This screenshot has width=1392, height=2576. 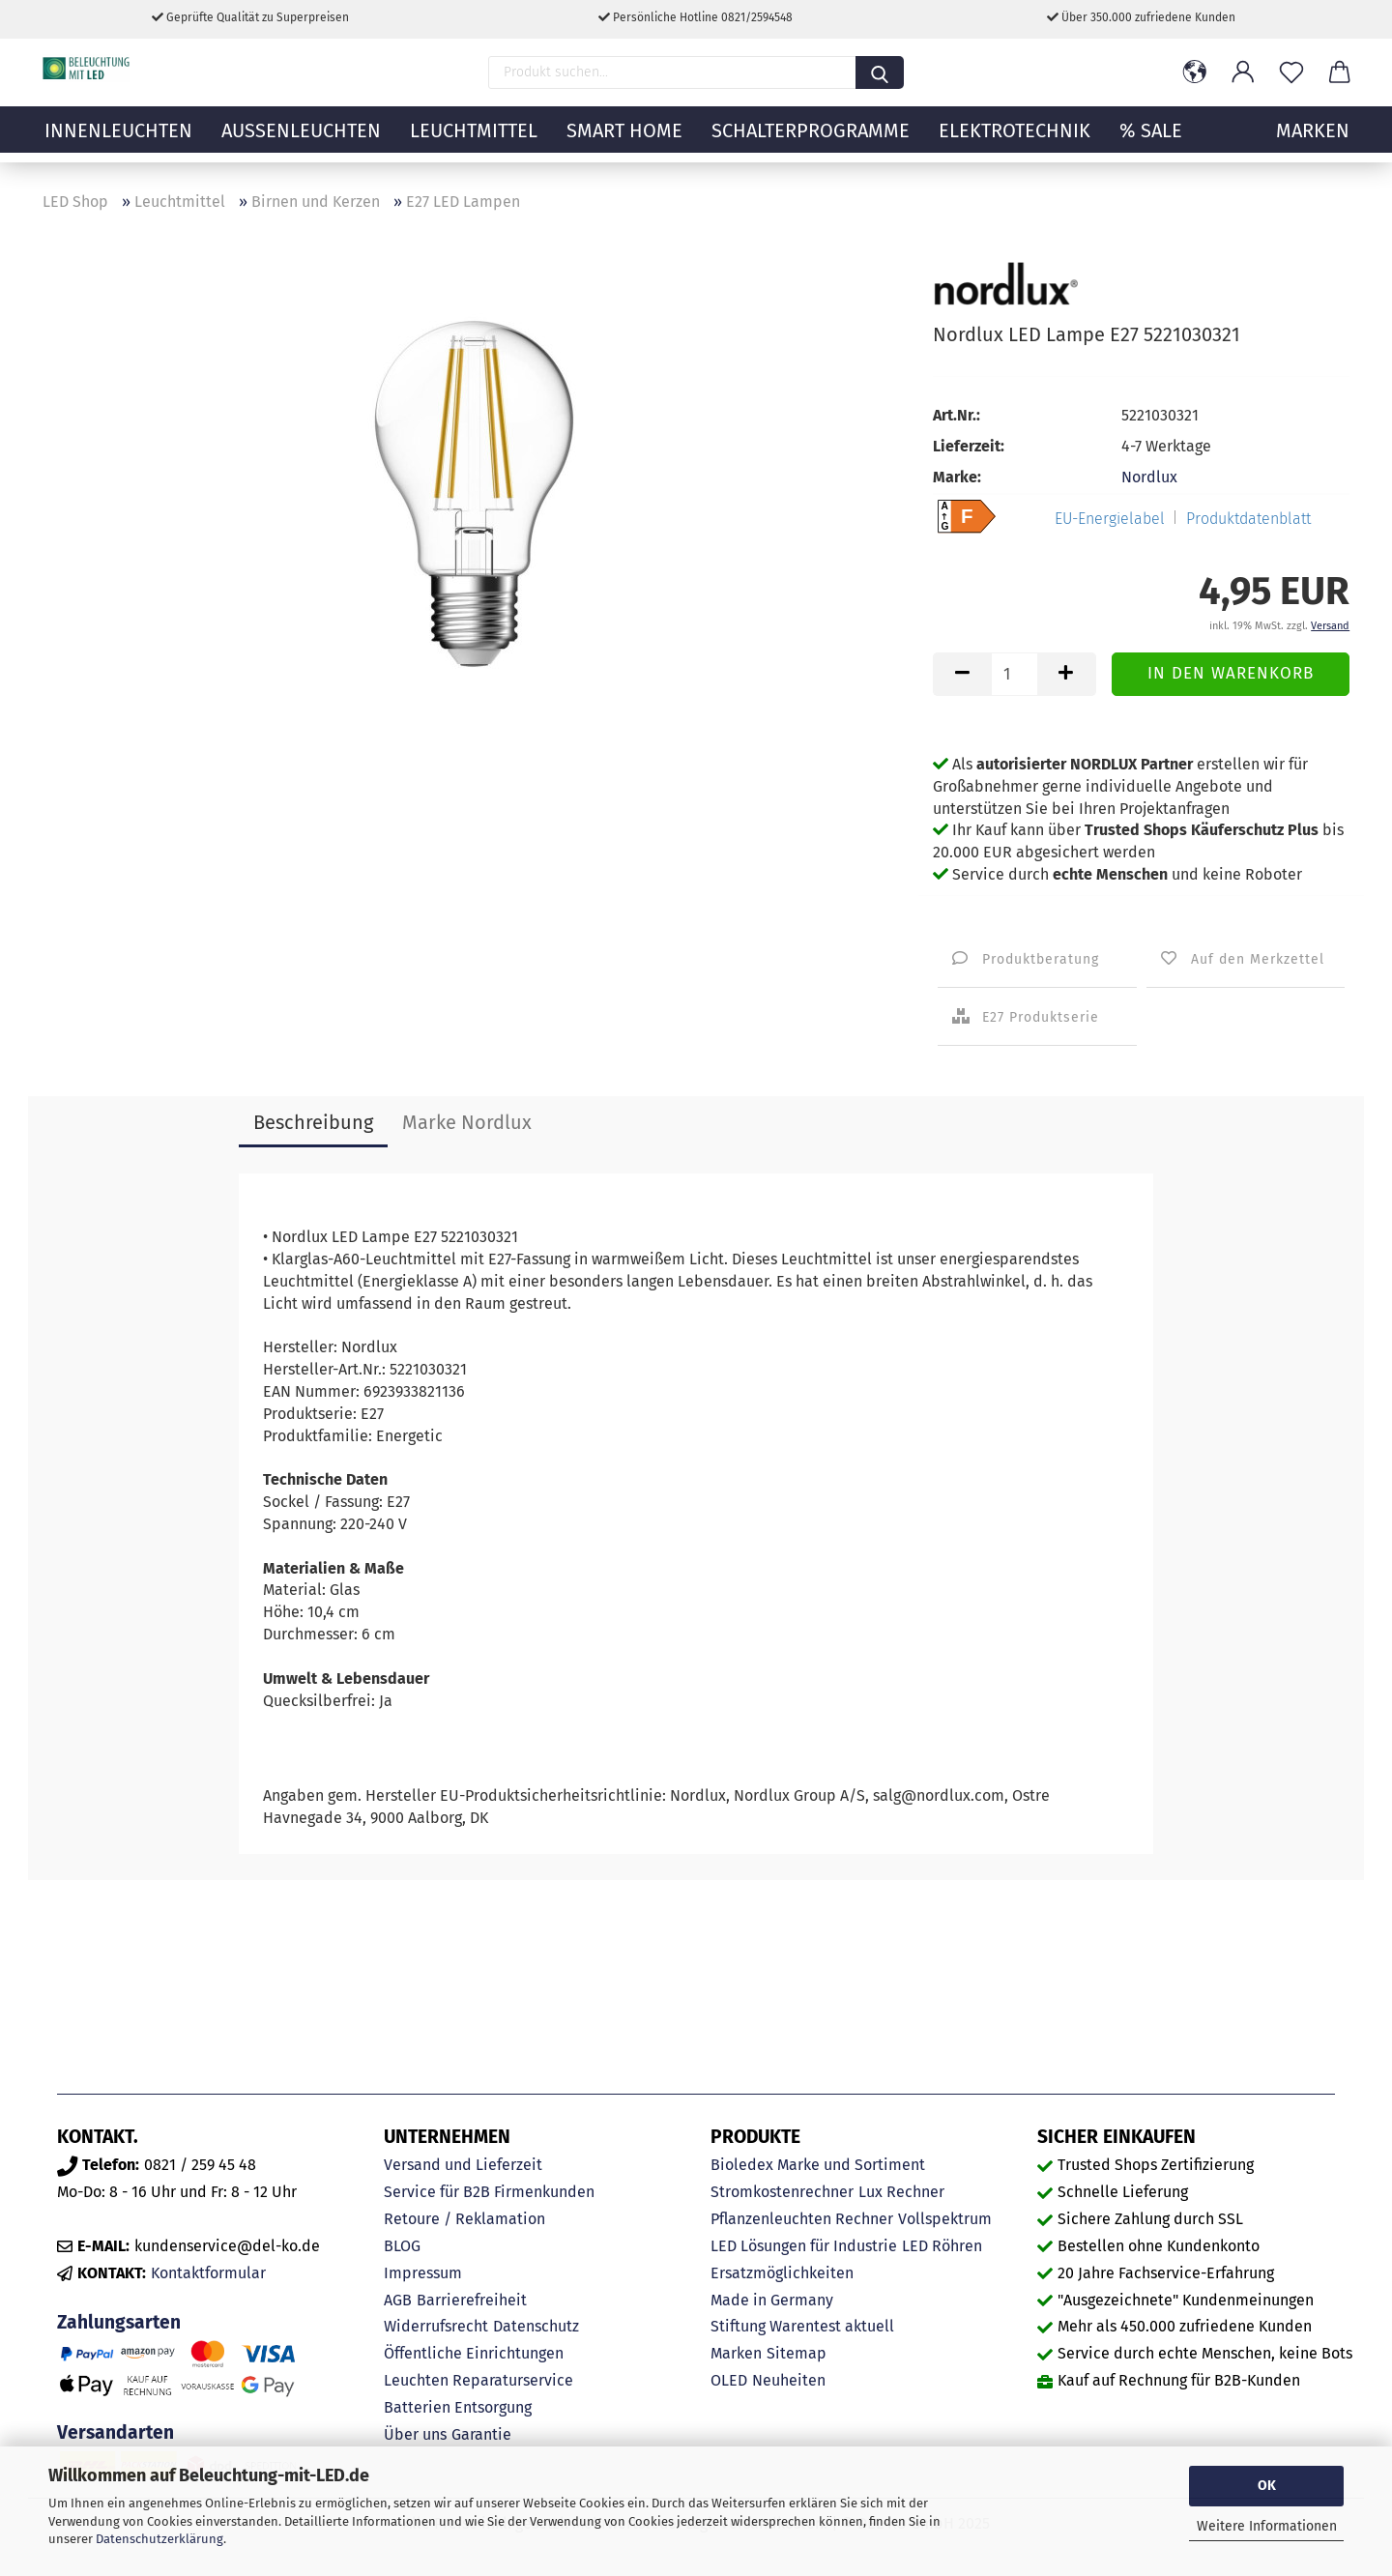 What do you see at coordinates (472, 2300) in the screenshot?
I see `Barrierefreiheit` at bounding box center [472, 2300].